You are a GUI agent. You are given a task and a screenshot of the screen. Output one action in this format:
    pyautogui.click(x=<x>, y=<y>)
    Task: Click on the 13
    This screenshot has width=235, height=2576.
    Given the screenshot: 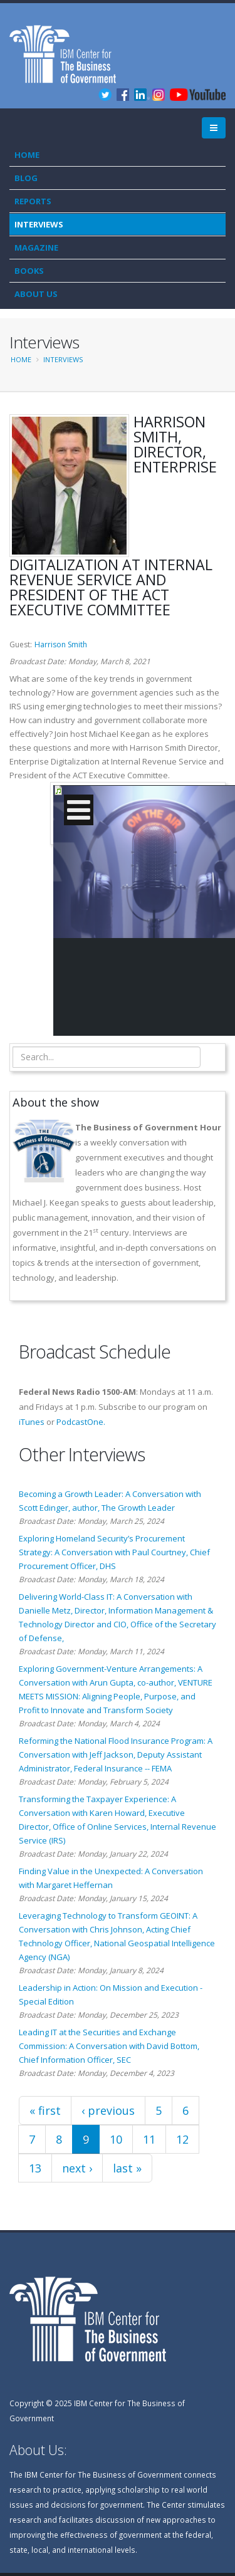 What is the action you would take?
    pyautogui.click(x=35, y=2168)
    